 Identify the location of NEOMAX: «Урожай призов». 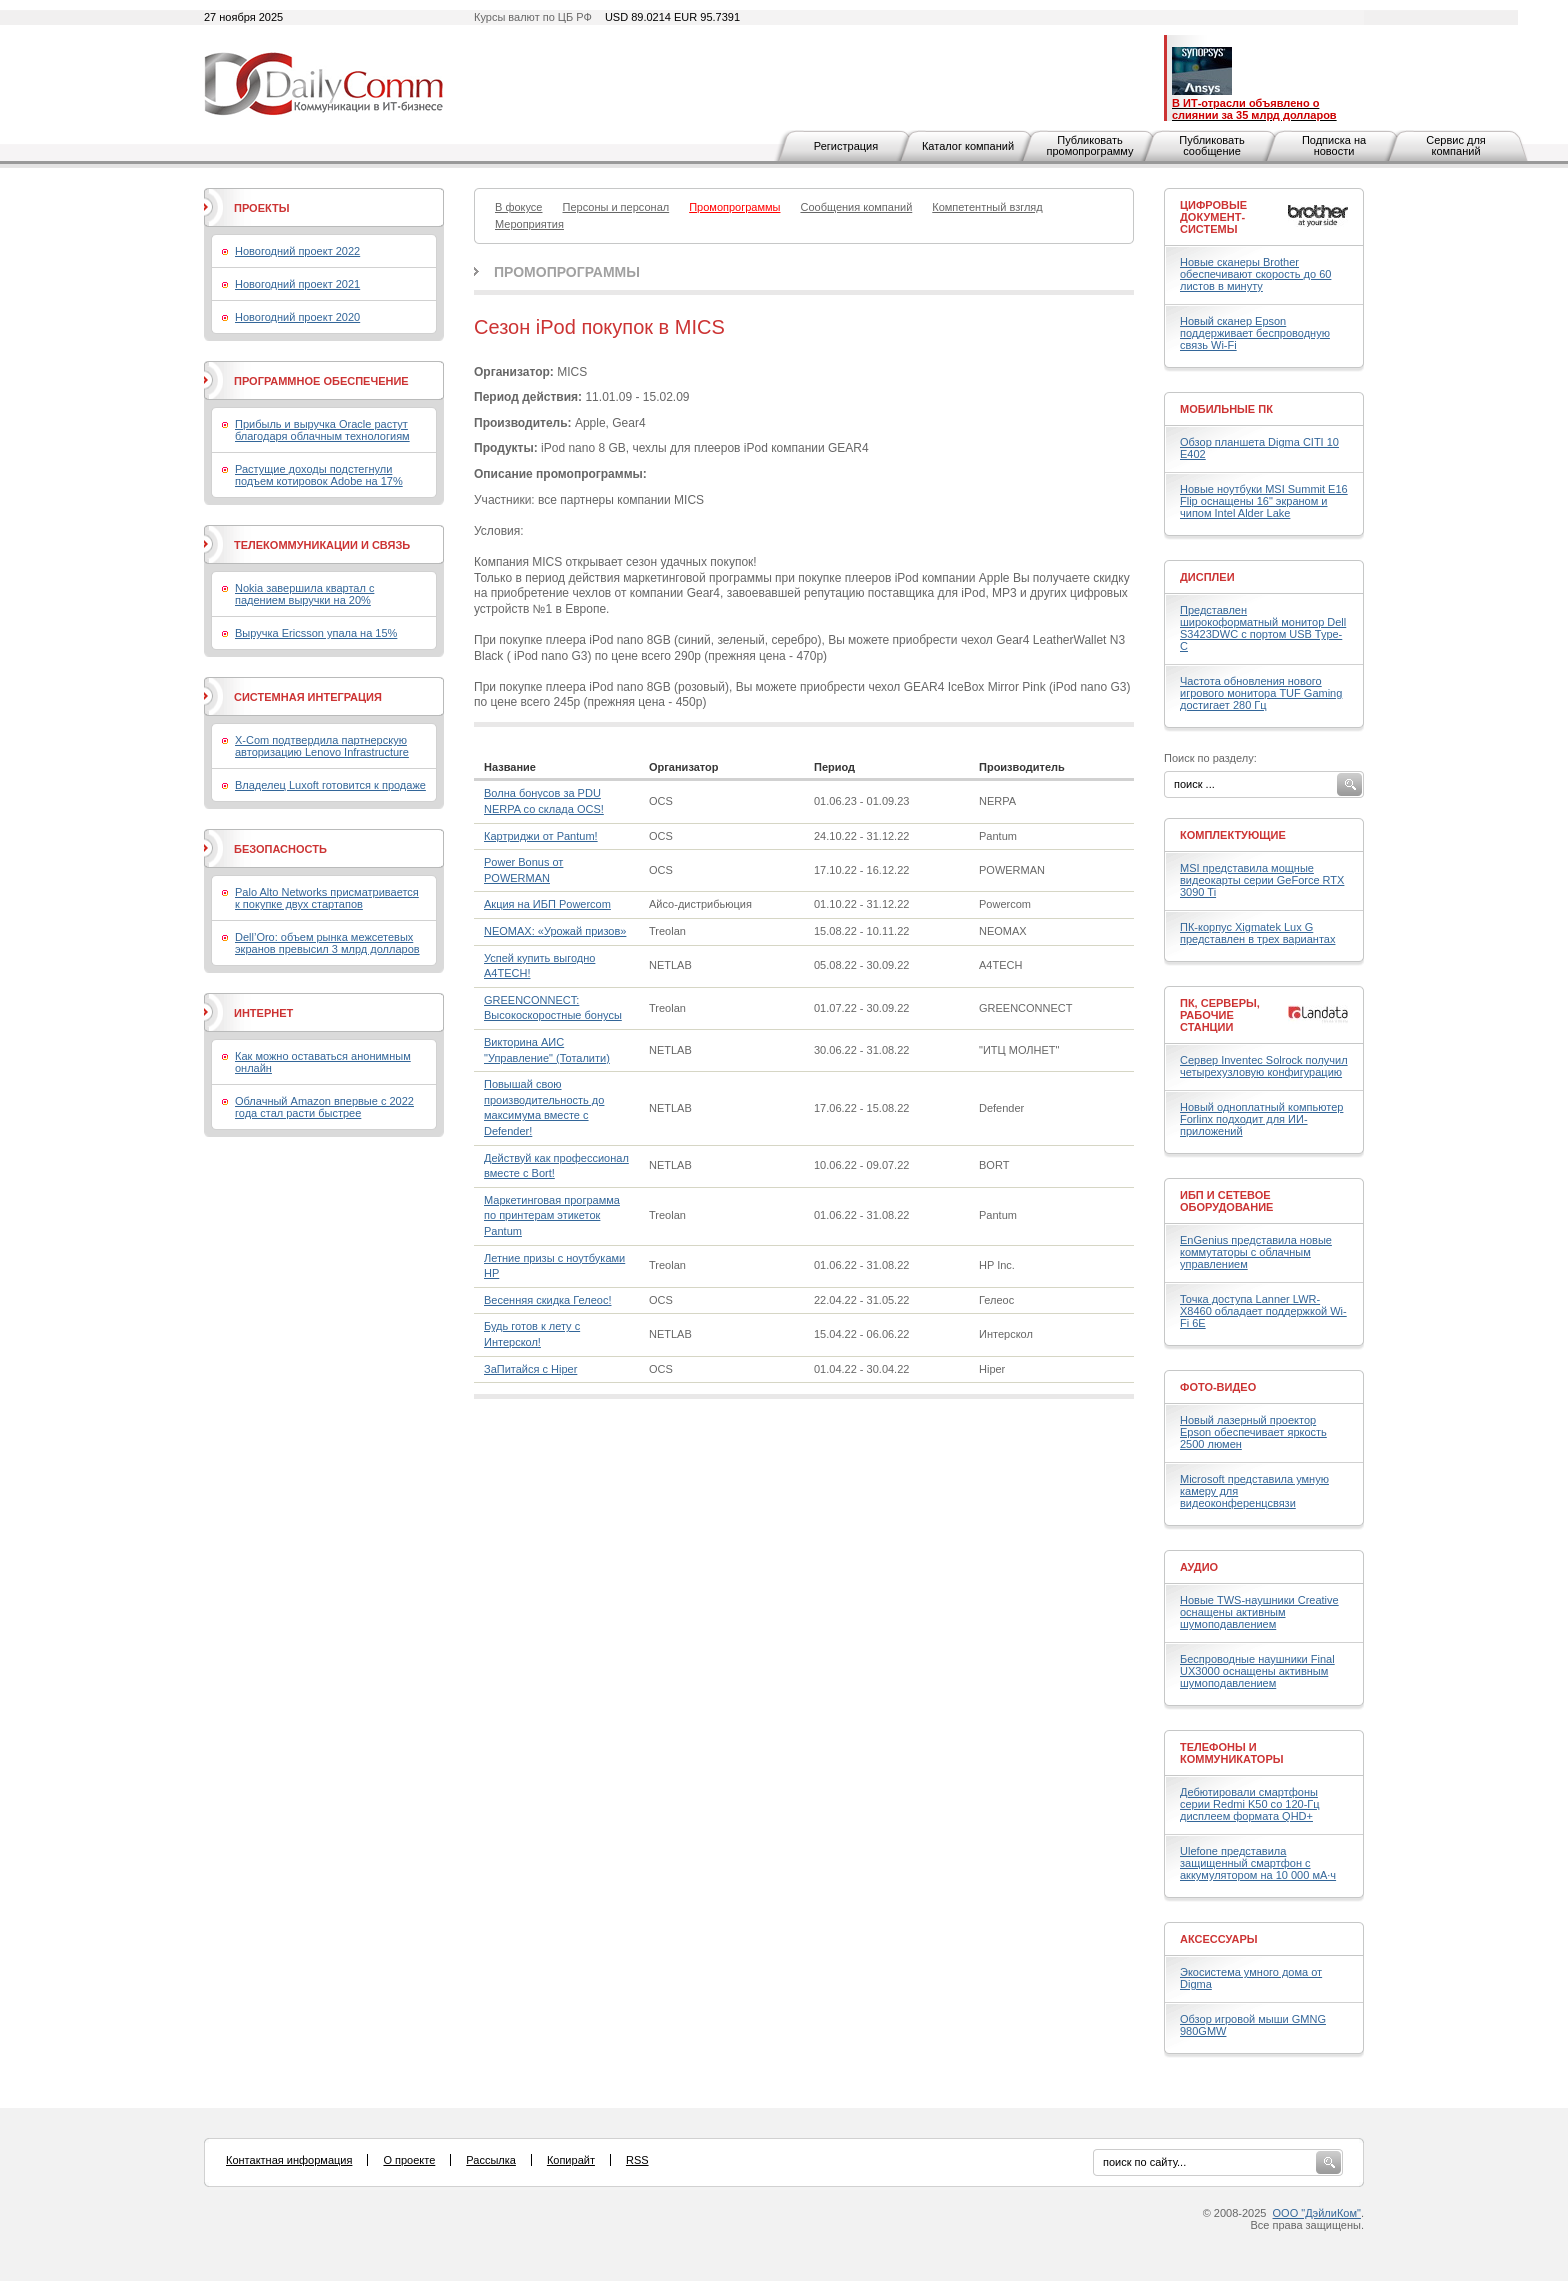
(555, 931).